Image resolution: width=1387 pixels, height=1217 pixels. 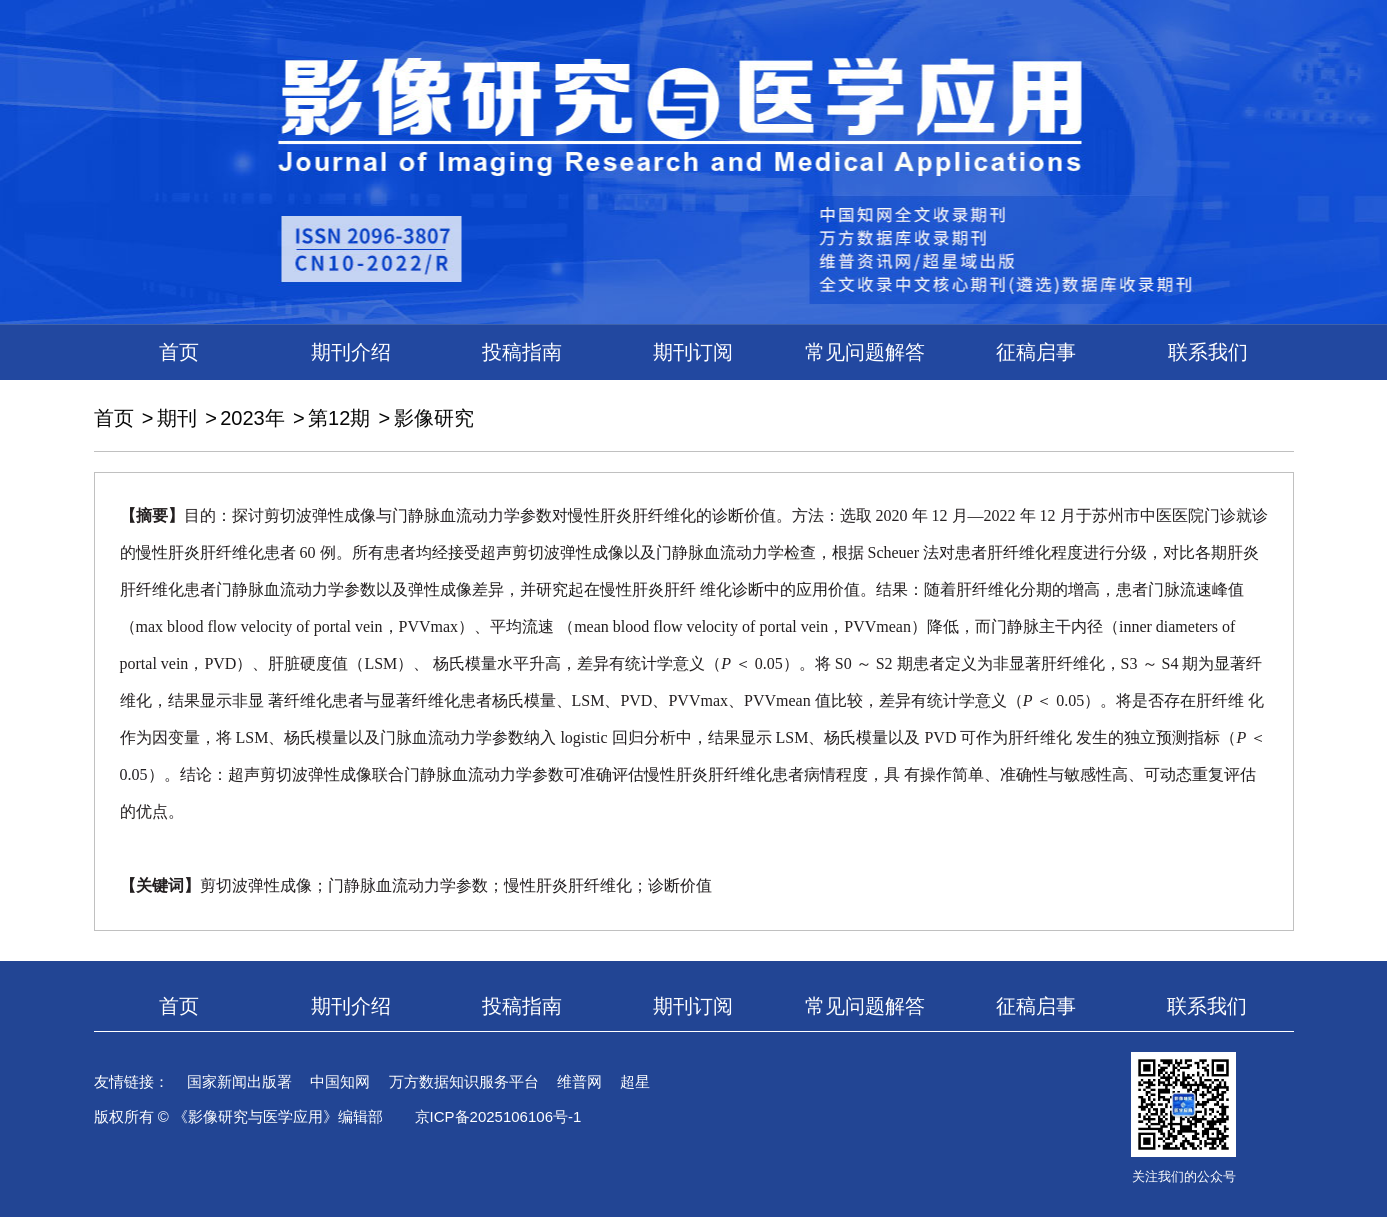 I want to click on 联系我们, so click(x=1208, y=352).